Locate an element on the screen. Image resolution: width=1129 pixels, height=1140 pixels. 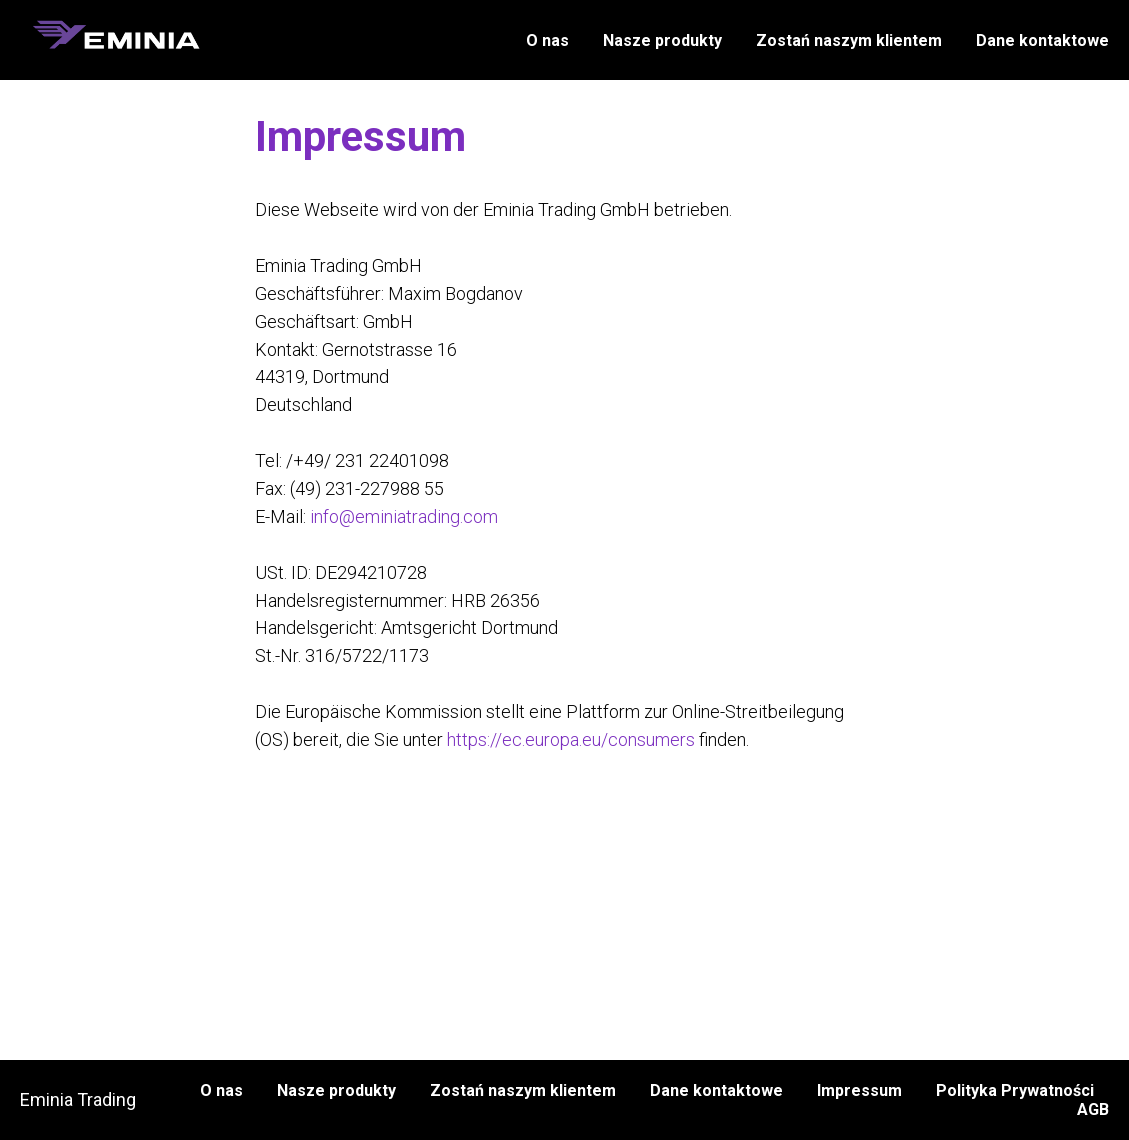
Zostań naszym klientem is located at coordinates (849, 40).